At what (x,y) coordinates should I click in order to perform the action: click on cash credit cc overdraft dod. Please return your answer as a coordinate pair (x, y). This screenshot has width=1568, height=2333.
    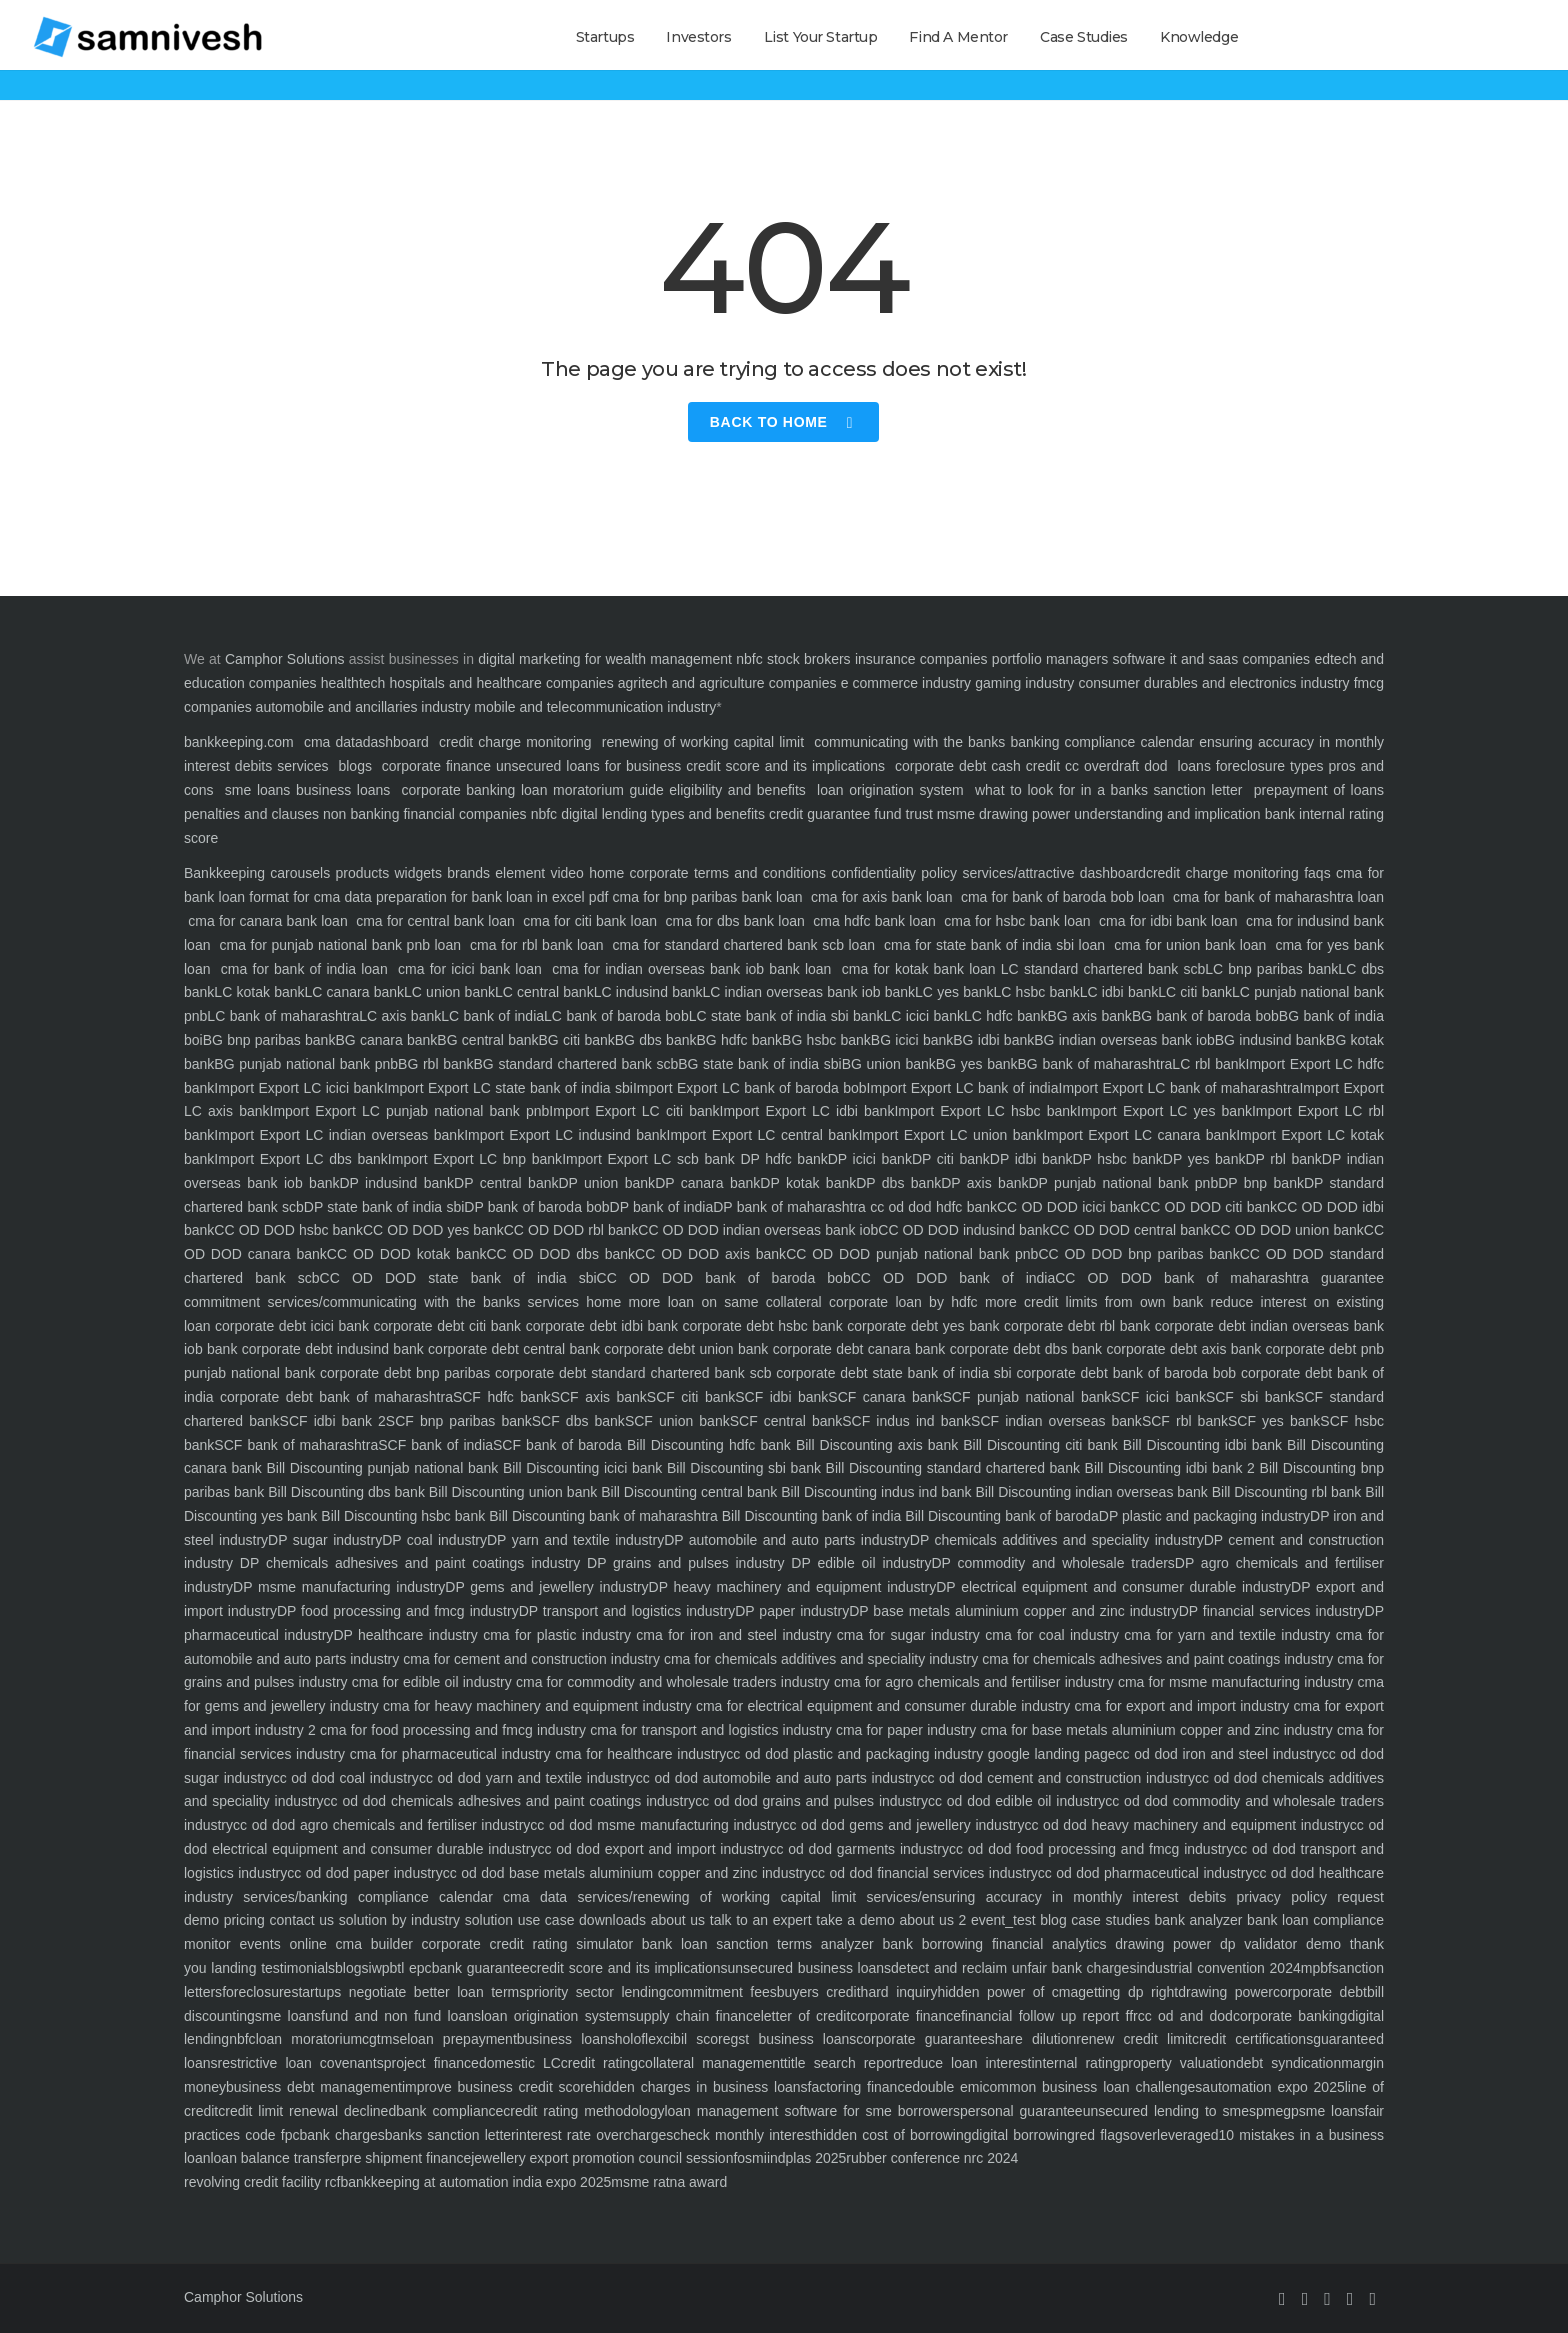
    Looking at the image, I should click on (1079, 766).